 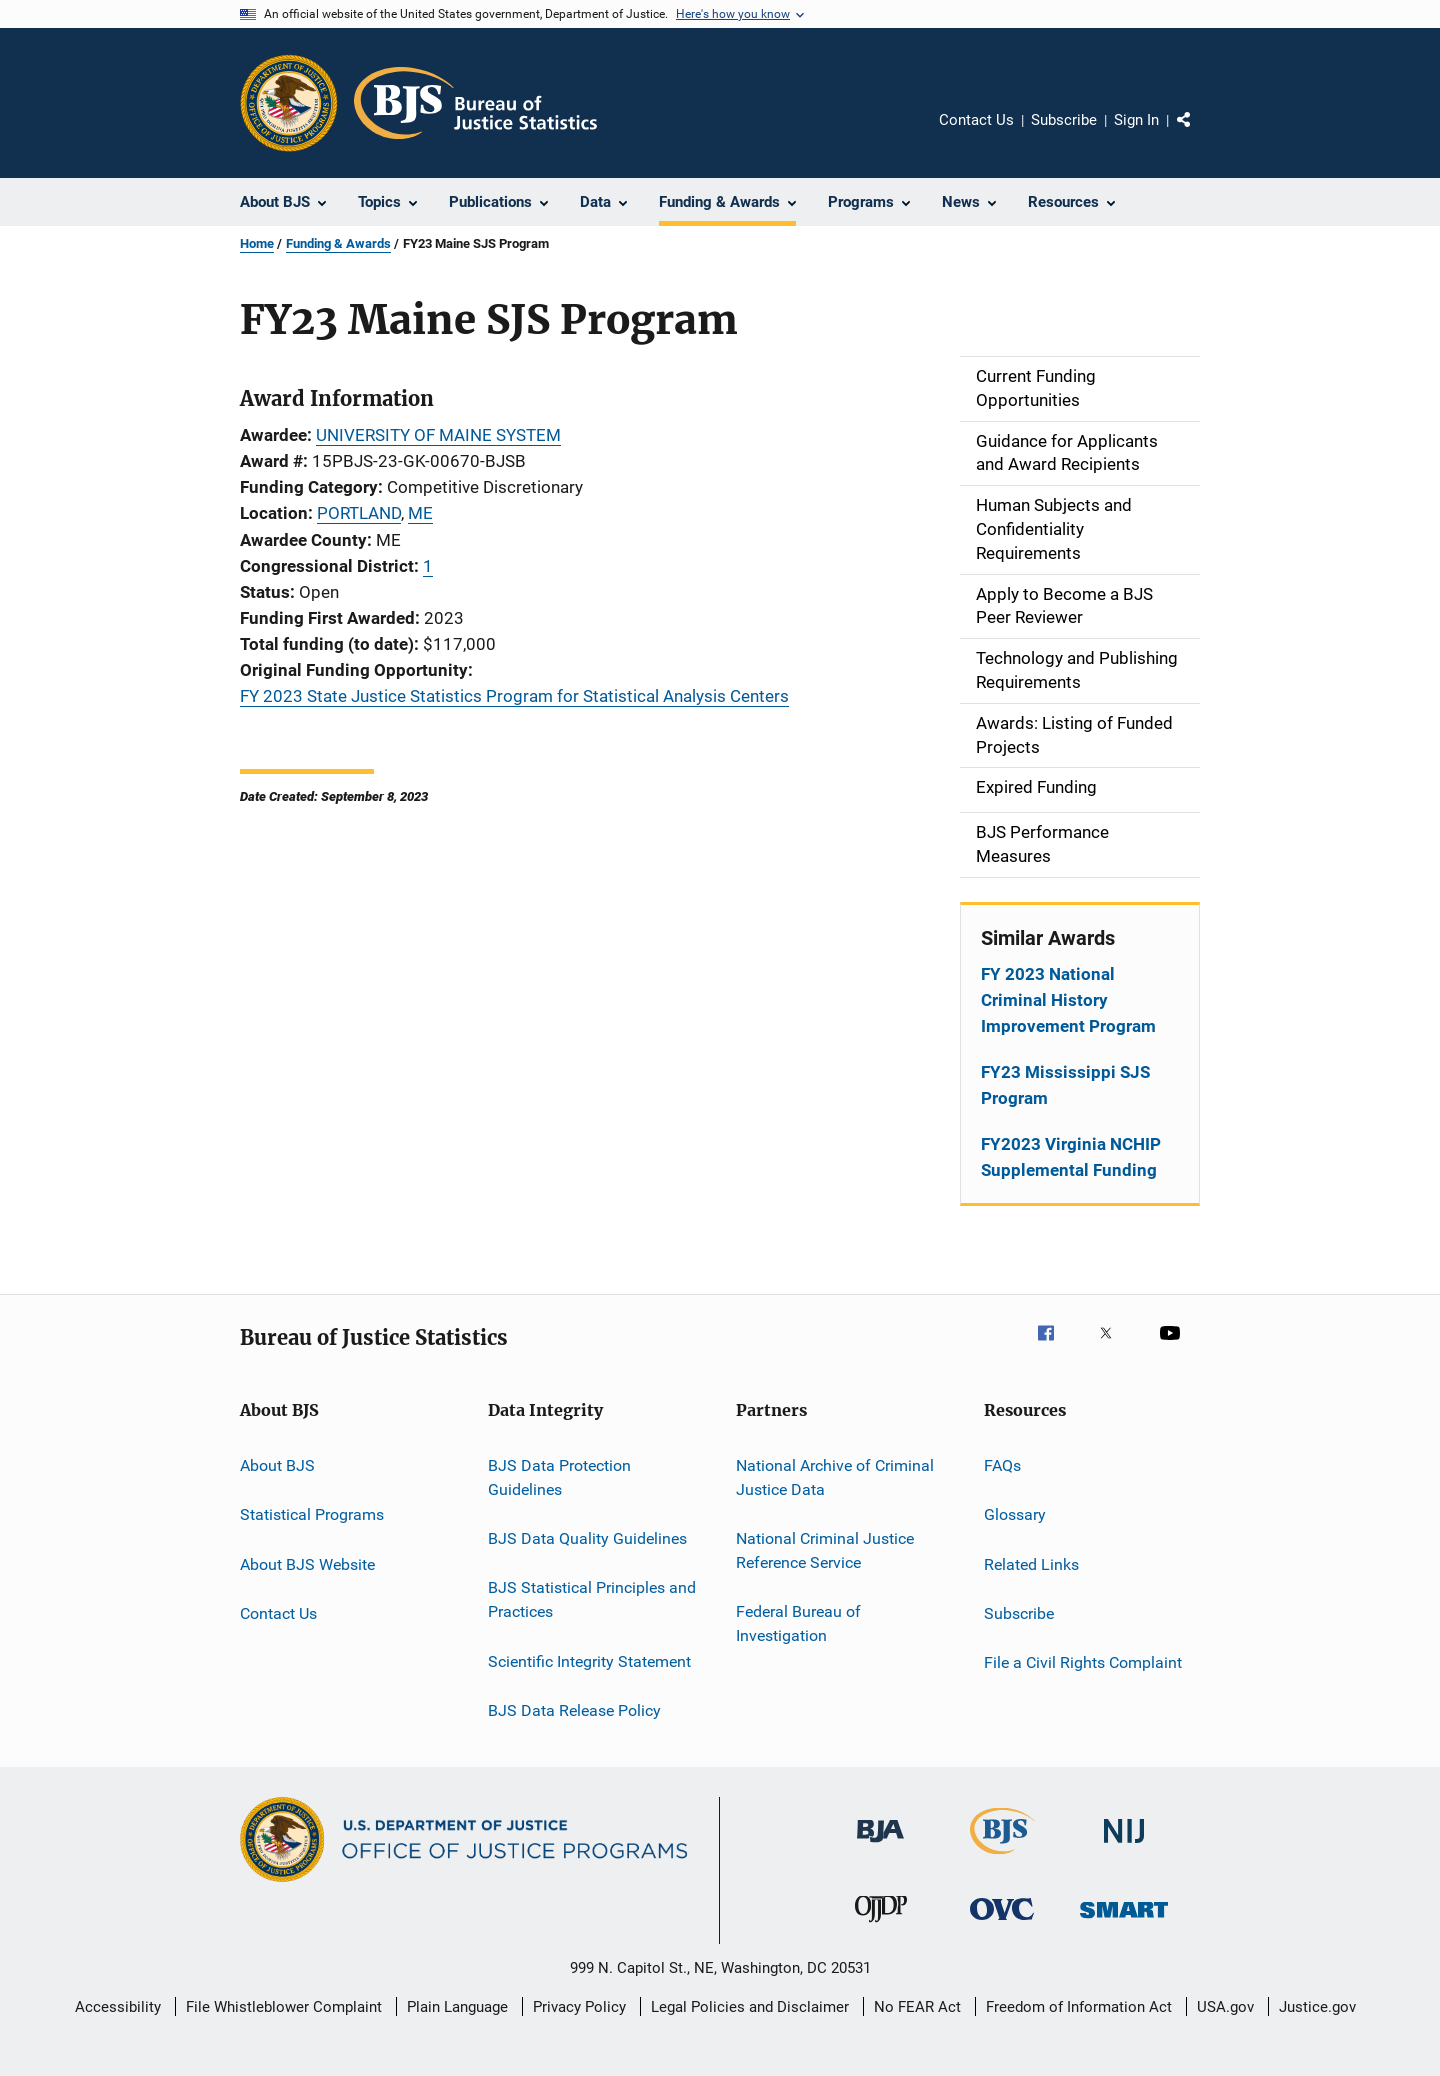 I want to click on FY 2023 State Justice Statistics Program for Statistical Analysis Centers, so click(x=514, y=696).